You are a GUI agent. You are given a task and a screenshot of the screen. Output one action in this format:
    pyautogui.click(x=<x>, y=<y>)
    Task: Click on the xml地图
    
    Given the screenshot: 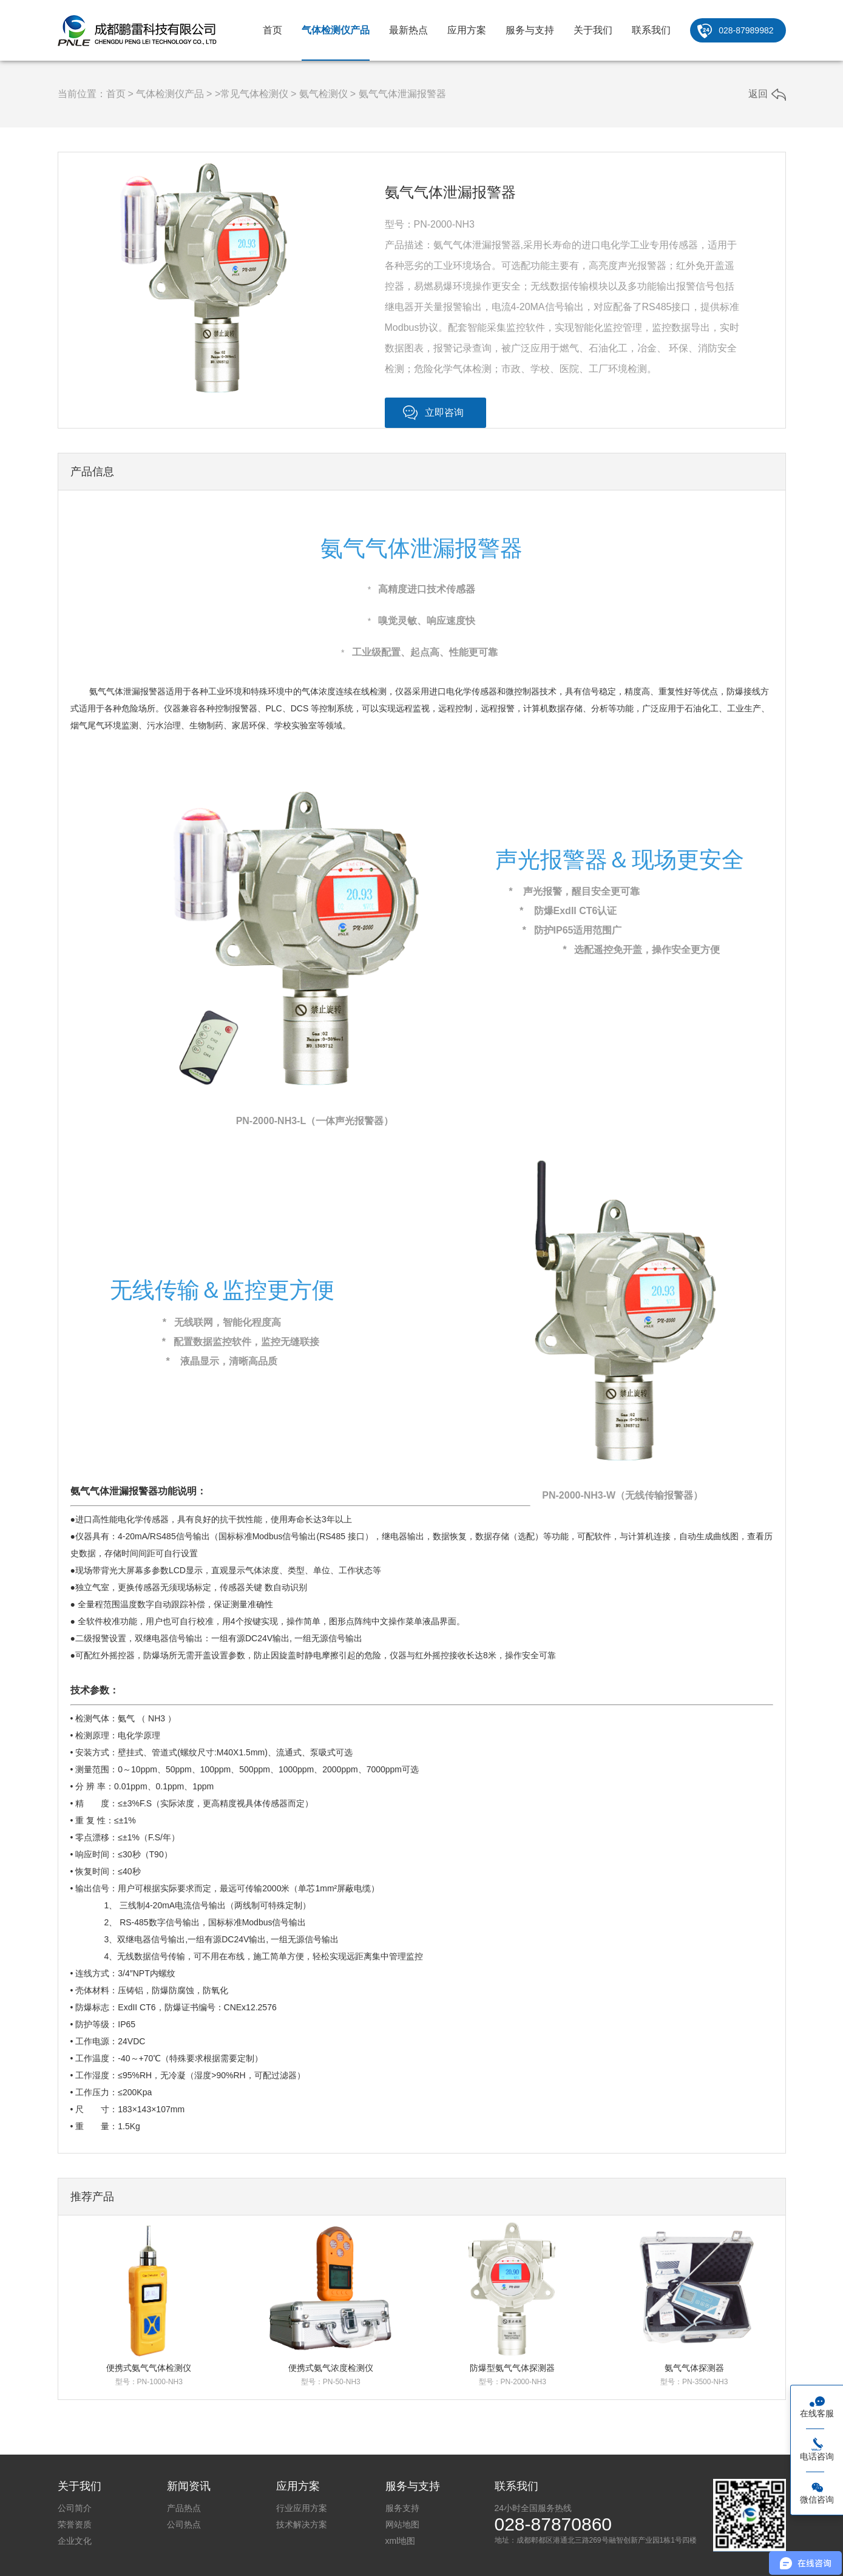 What is the action you would take?
    pyautogui.click(x=400, y=2541)
    